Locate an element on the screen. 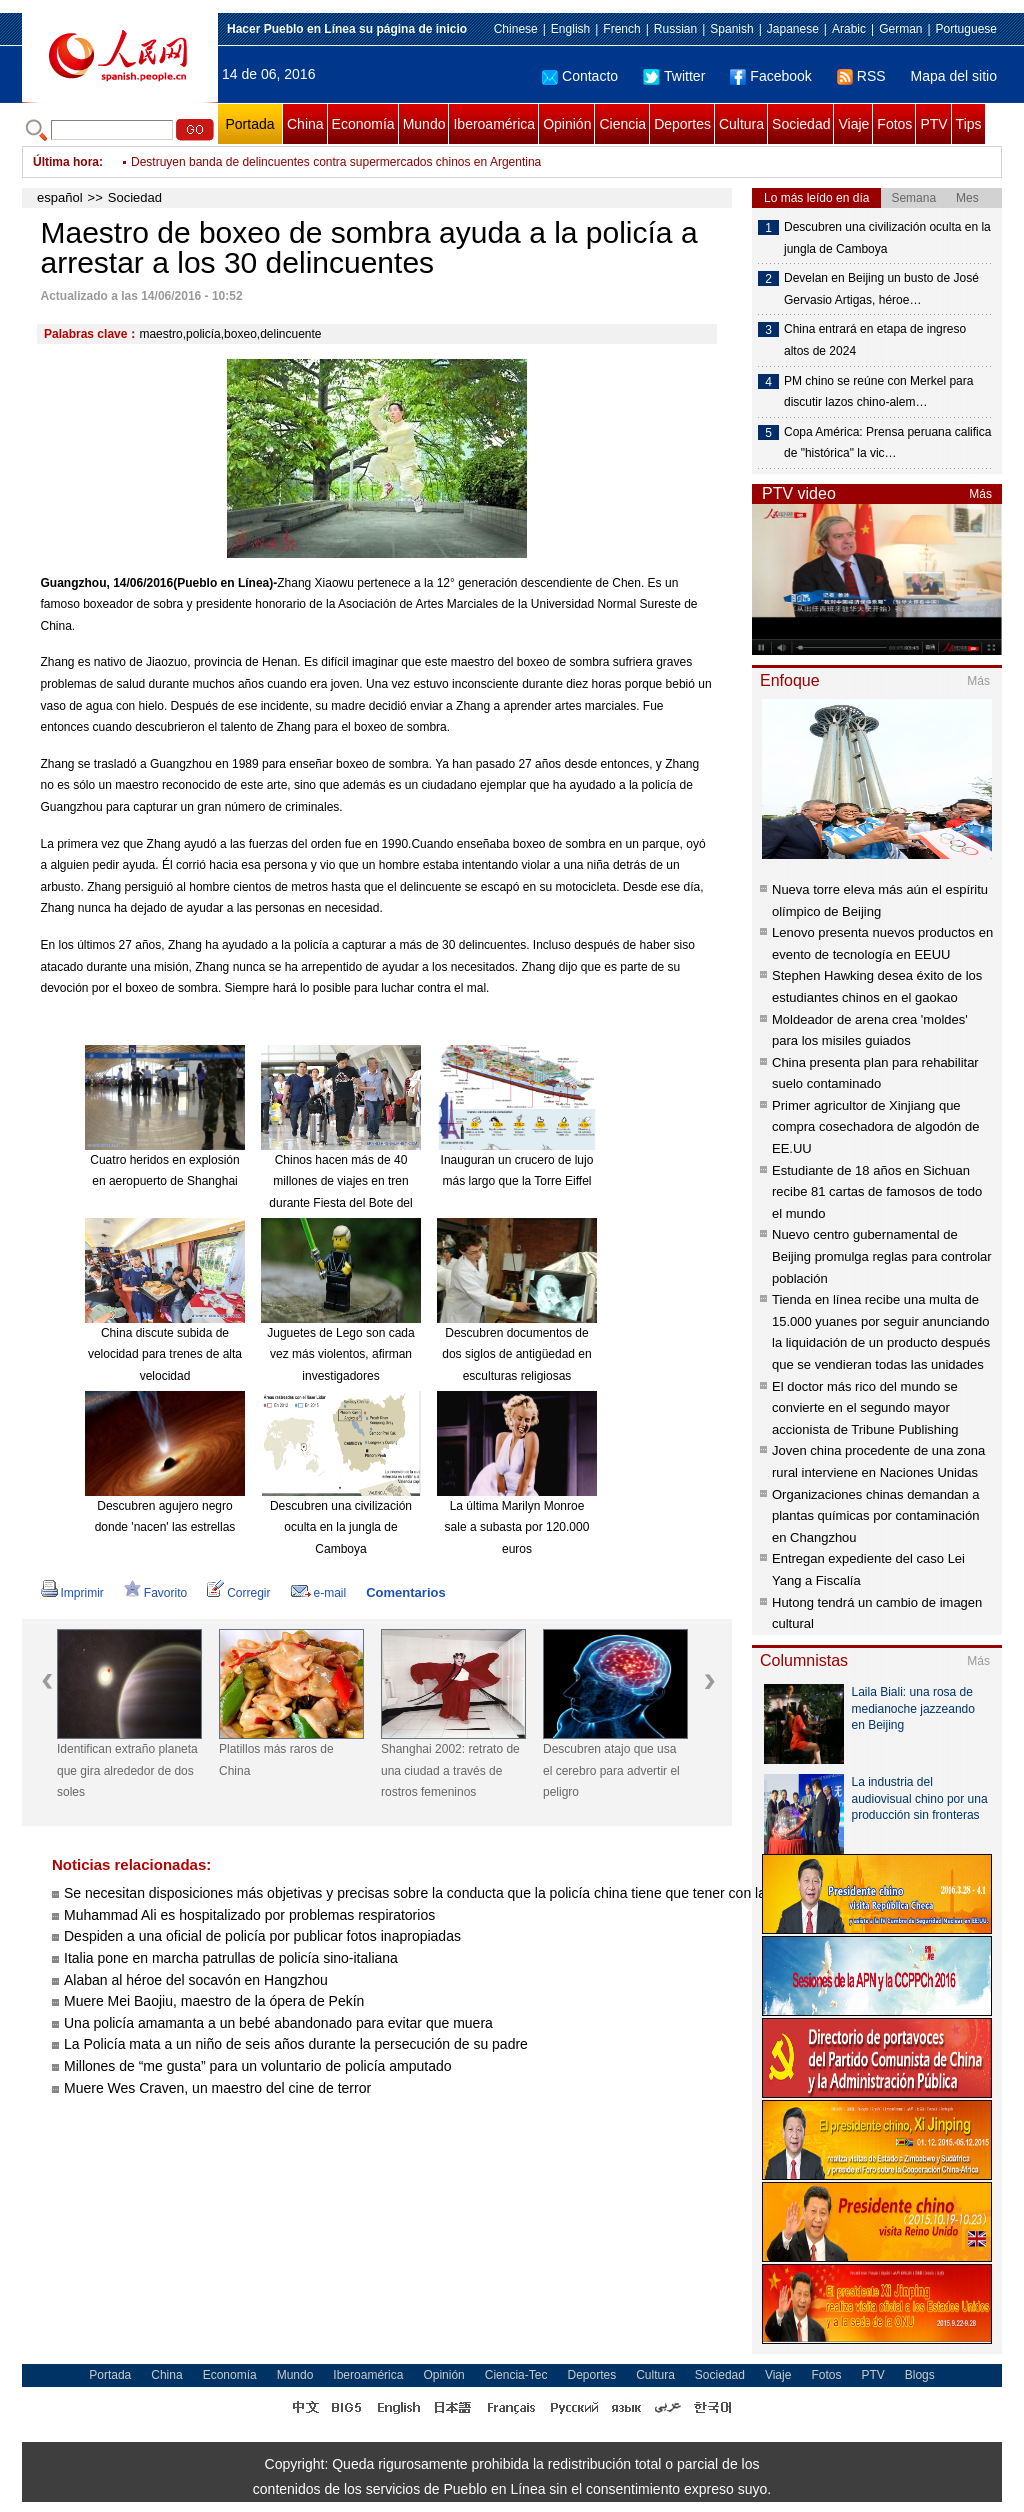 The image size is (1024, 2512). Descubren una civilización oculta en la jungla de Camboya is located at coordinates (341, 1527).